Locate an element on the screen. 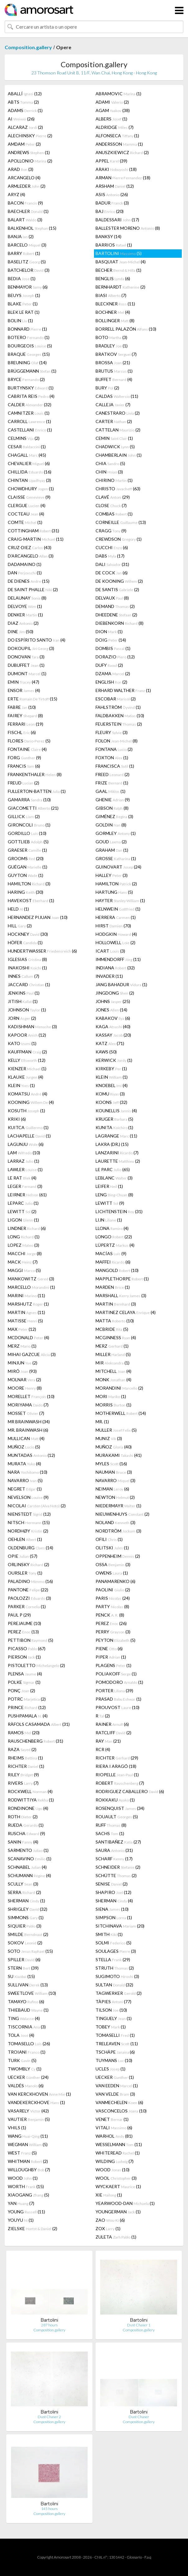 The width and height of the screenshot is (188, 2576). KASSAY (20) is located at coordinates (113, 1035).